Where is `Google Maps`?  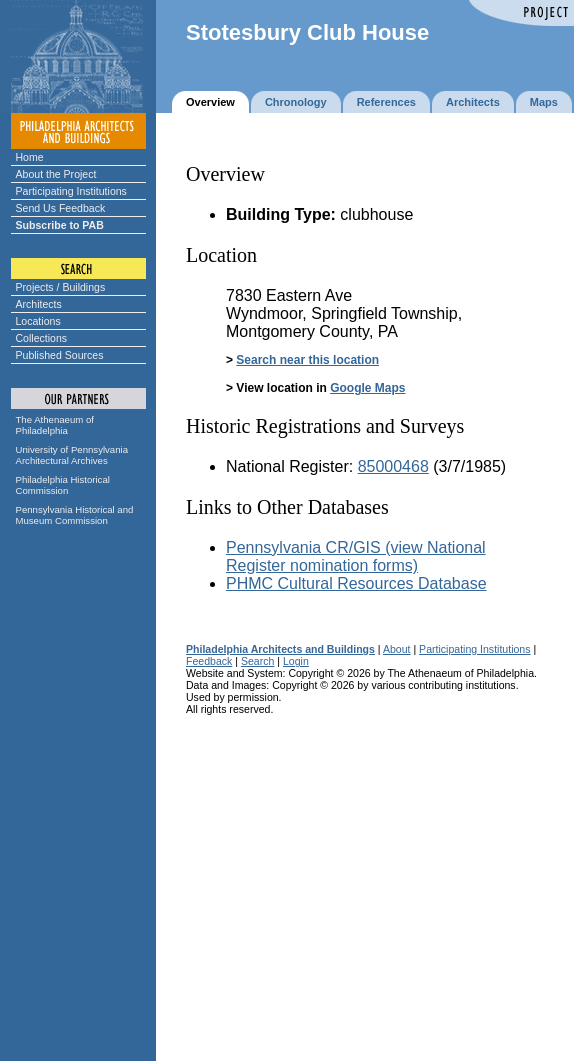 Google Maps is located at coordinates (367, 388).